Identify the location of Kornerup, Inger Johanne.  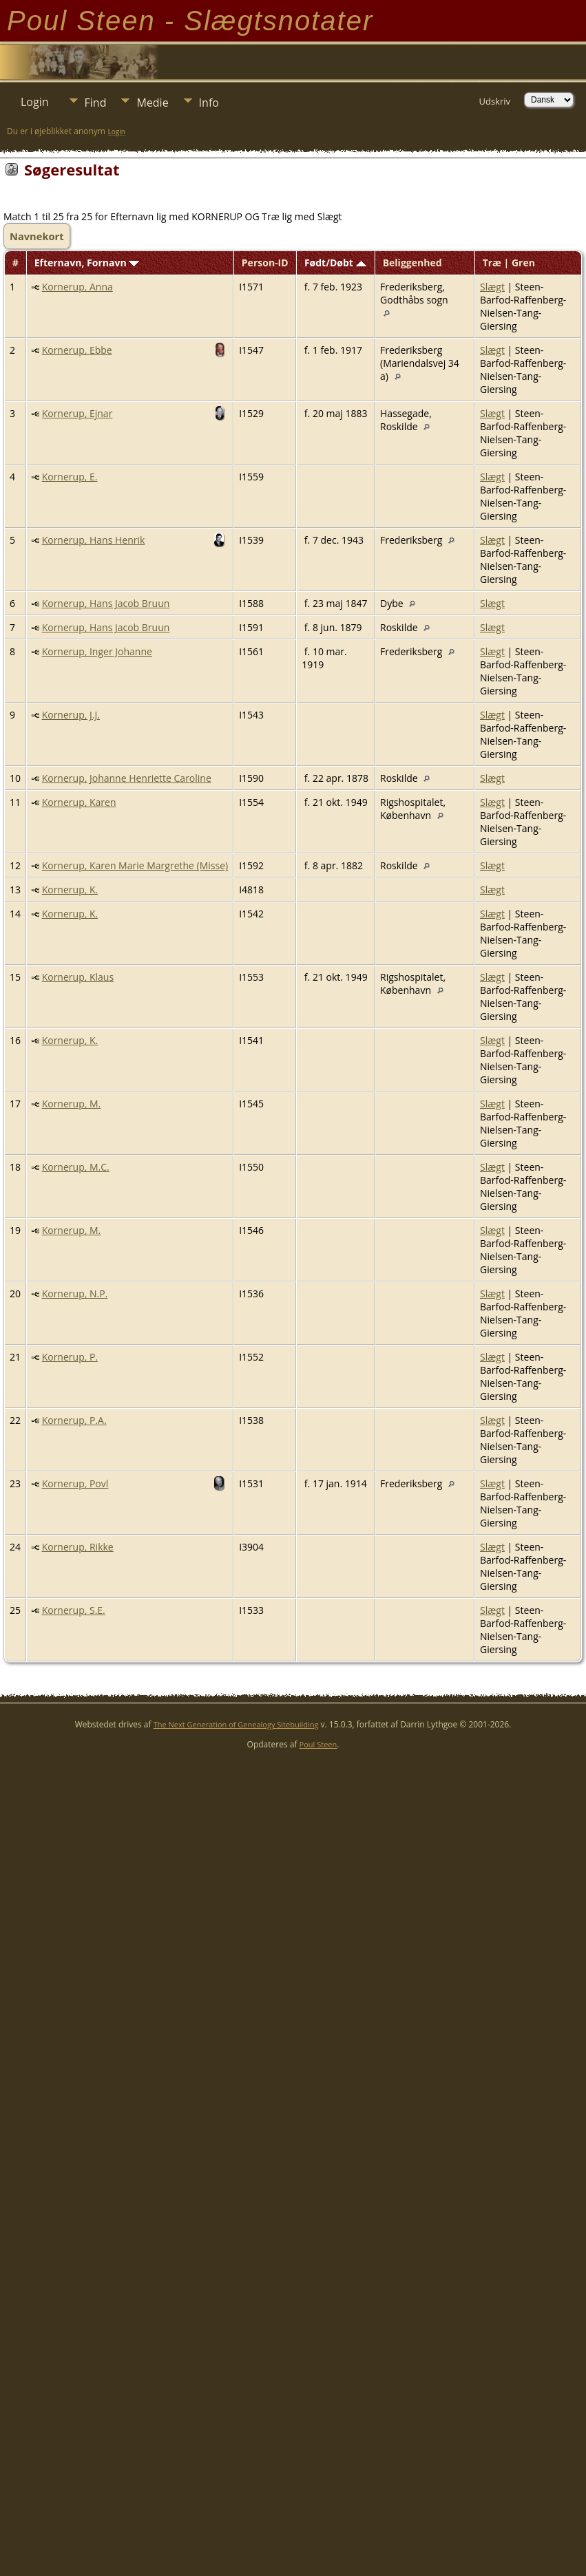
(97, 651).